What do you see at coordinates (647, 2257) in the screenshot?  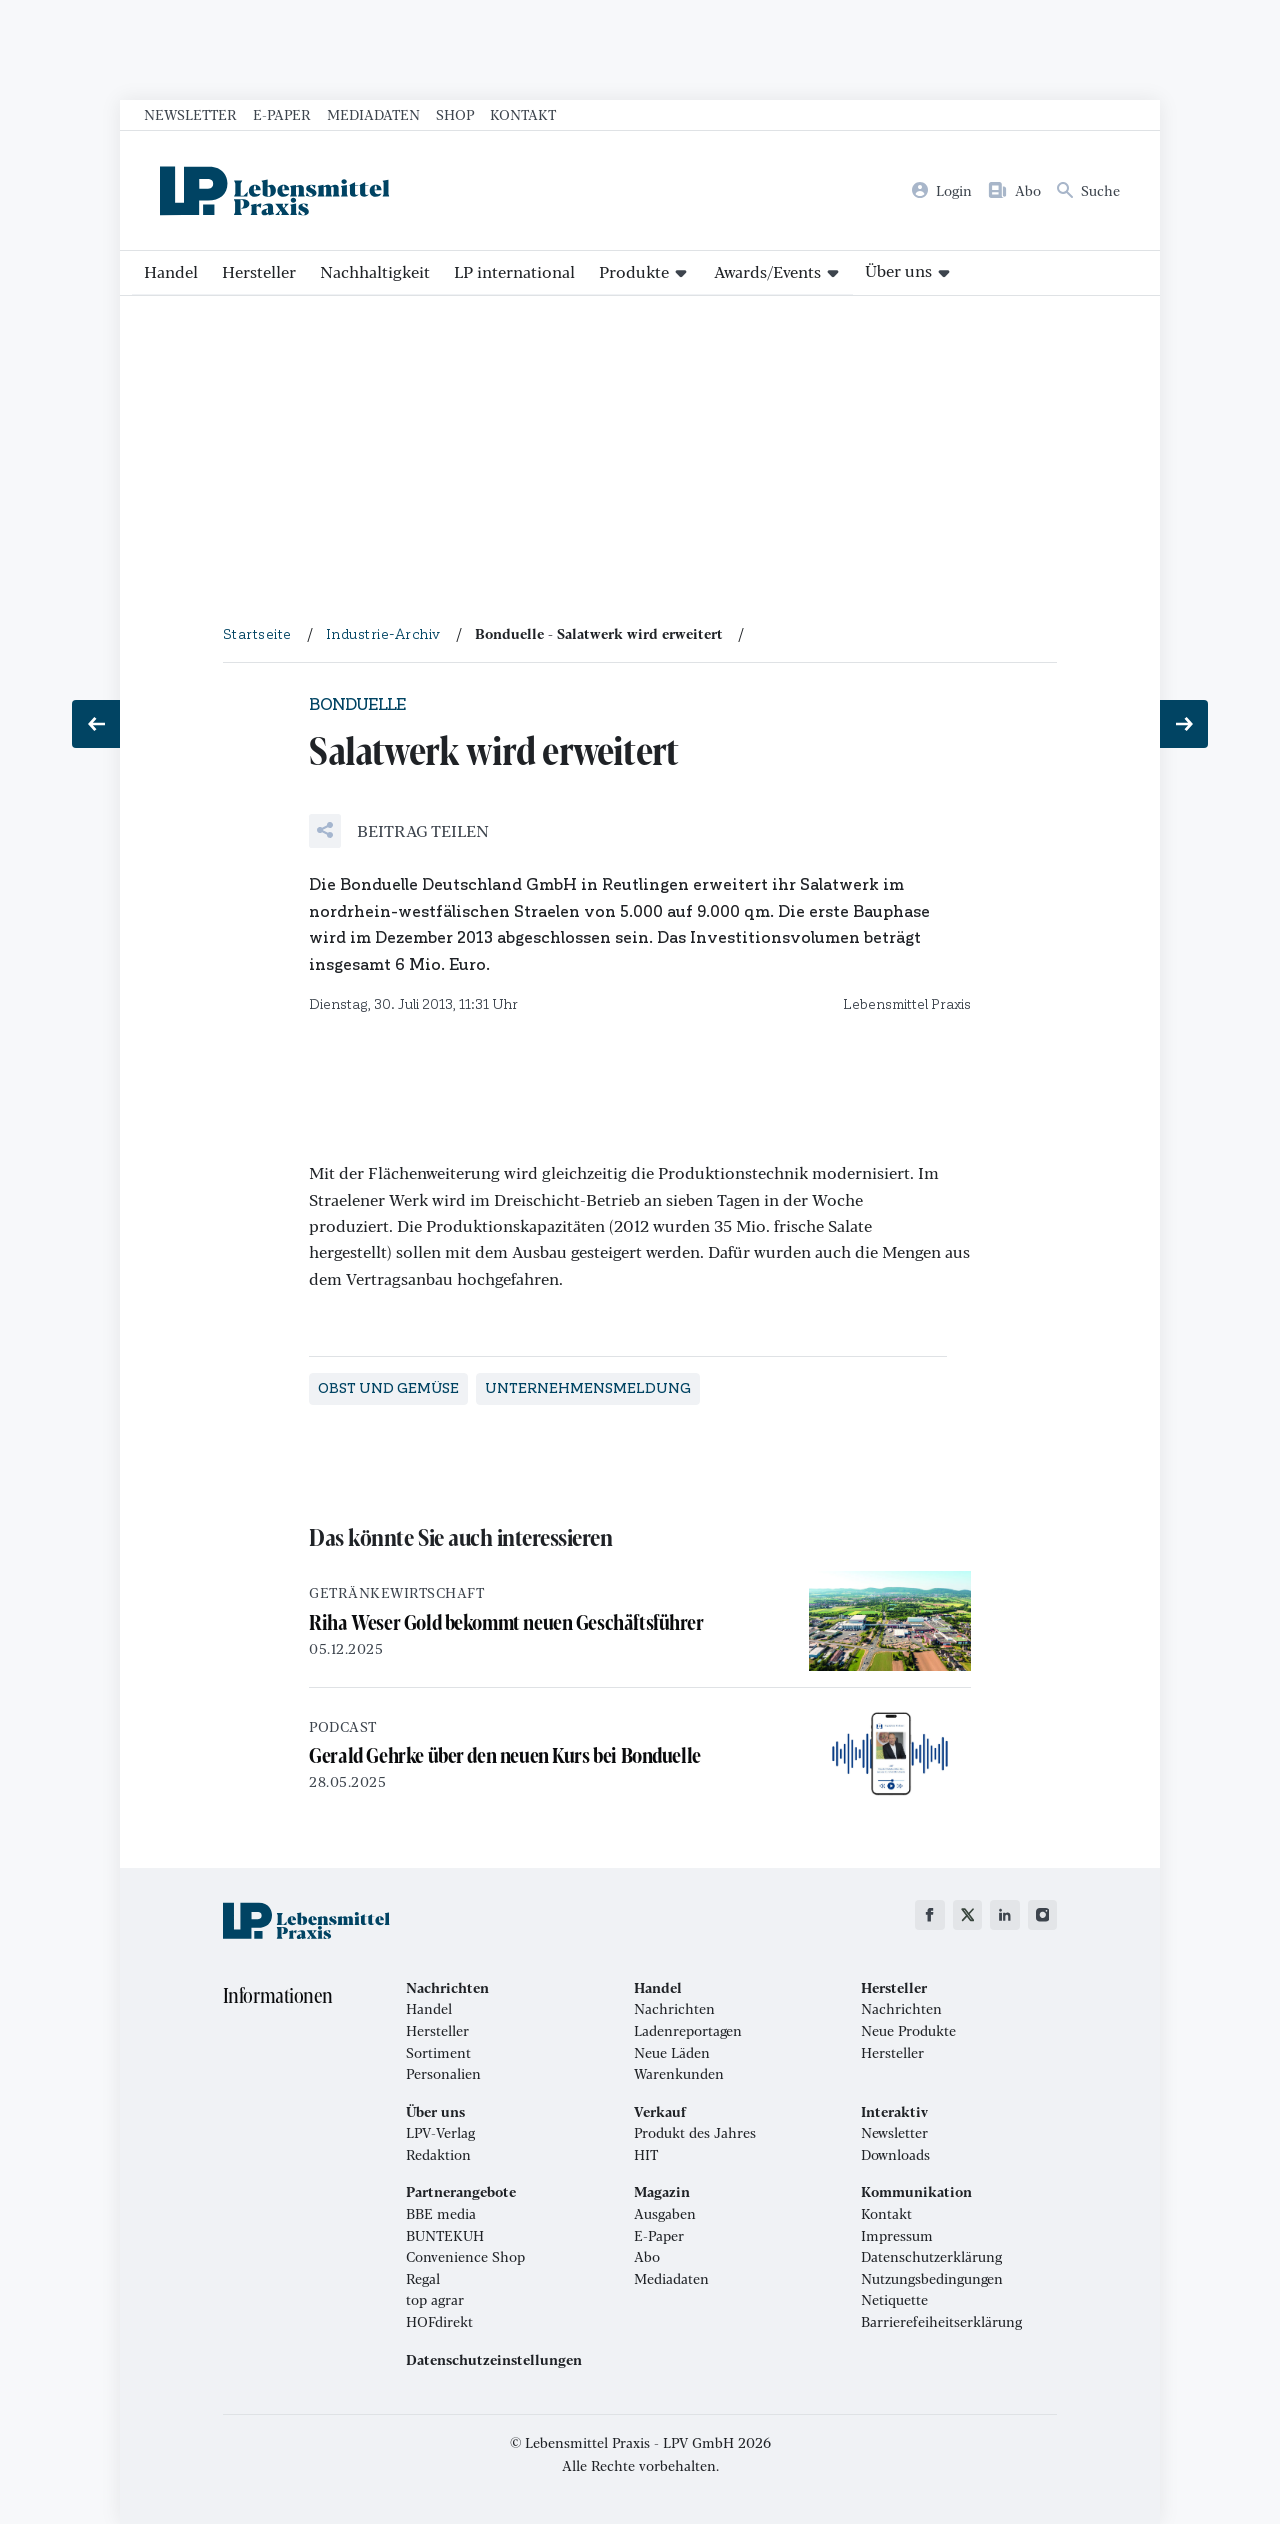 I see `Abo` at bounding box center [647, 2257].